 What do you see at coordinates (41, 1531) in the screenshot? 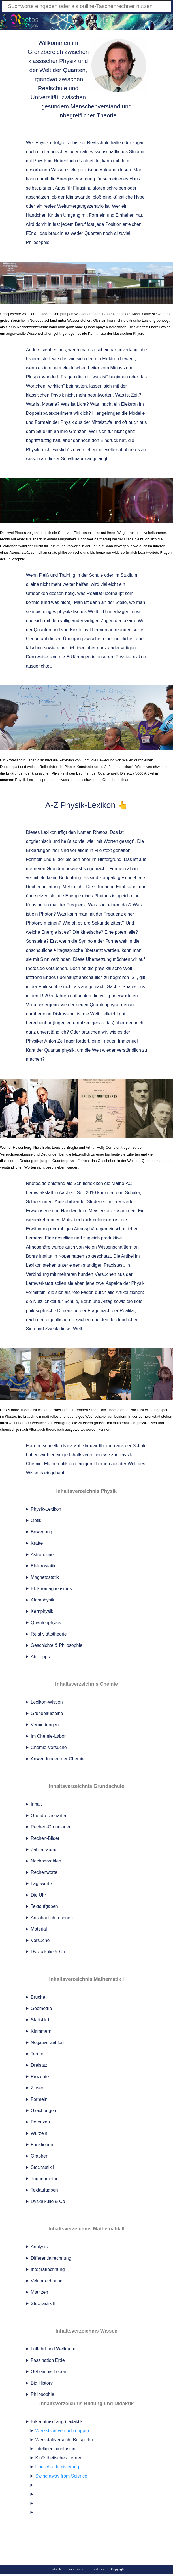
I see `Bewegung` at bounding box center [41, 1531].